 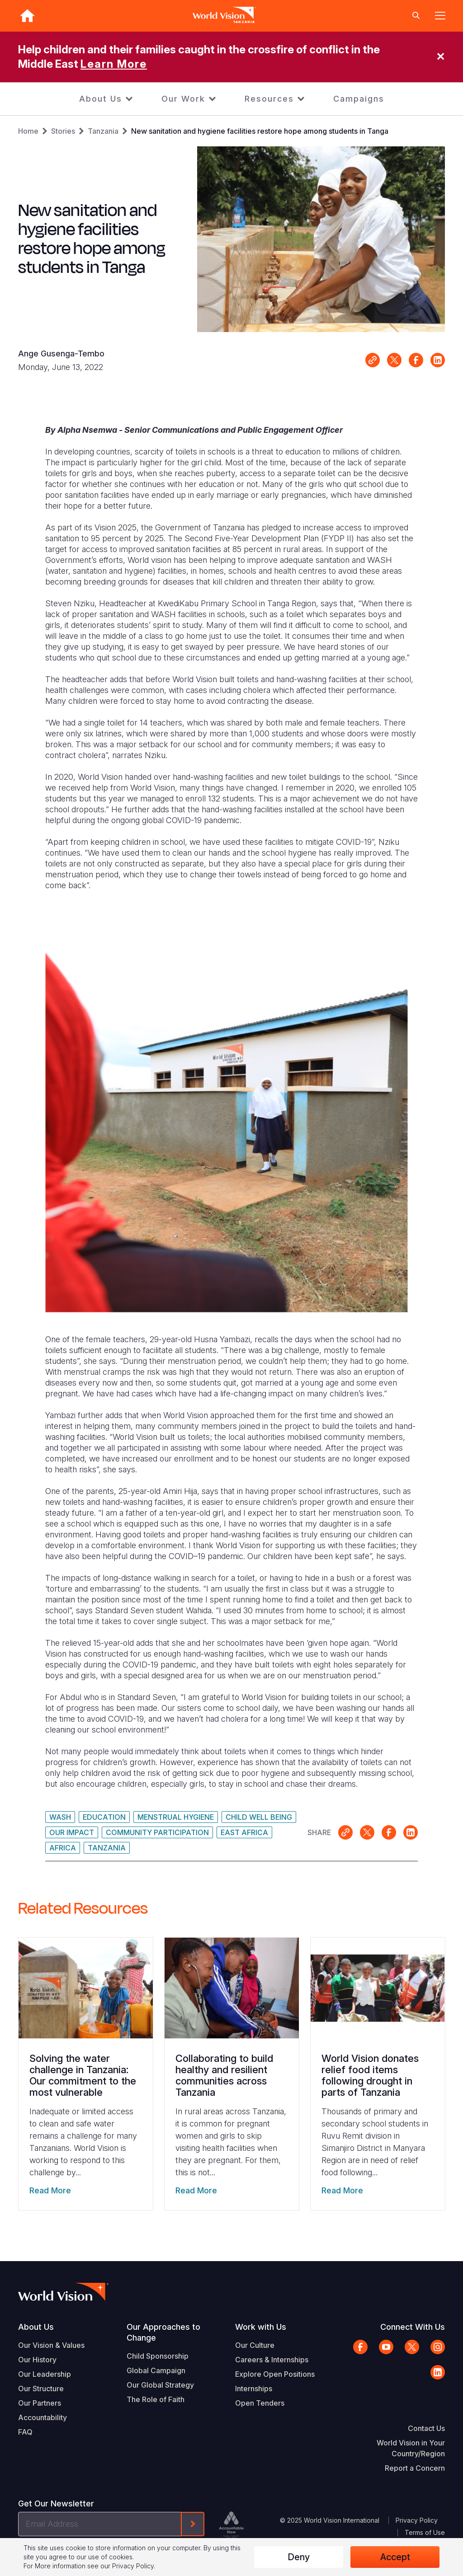 What do you see at coordinates (415, 2468) in the screenshot?
I see `Report a Concern` at bounding box center [415, 2468].